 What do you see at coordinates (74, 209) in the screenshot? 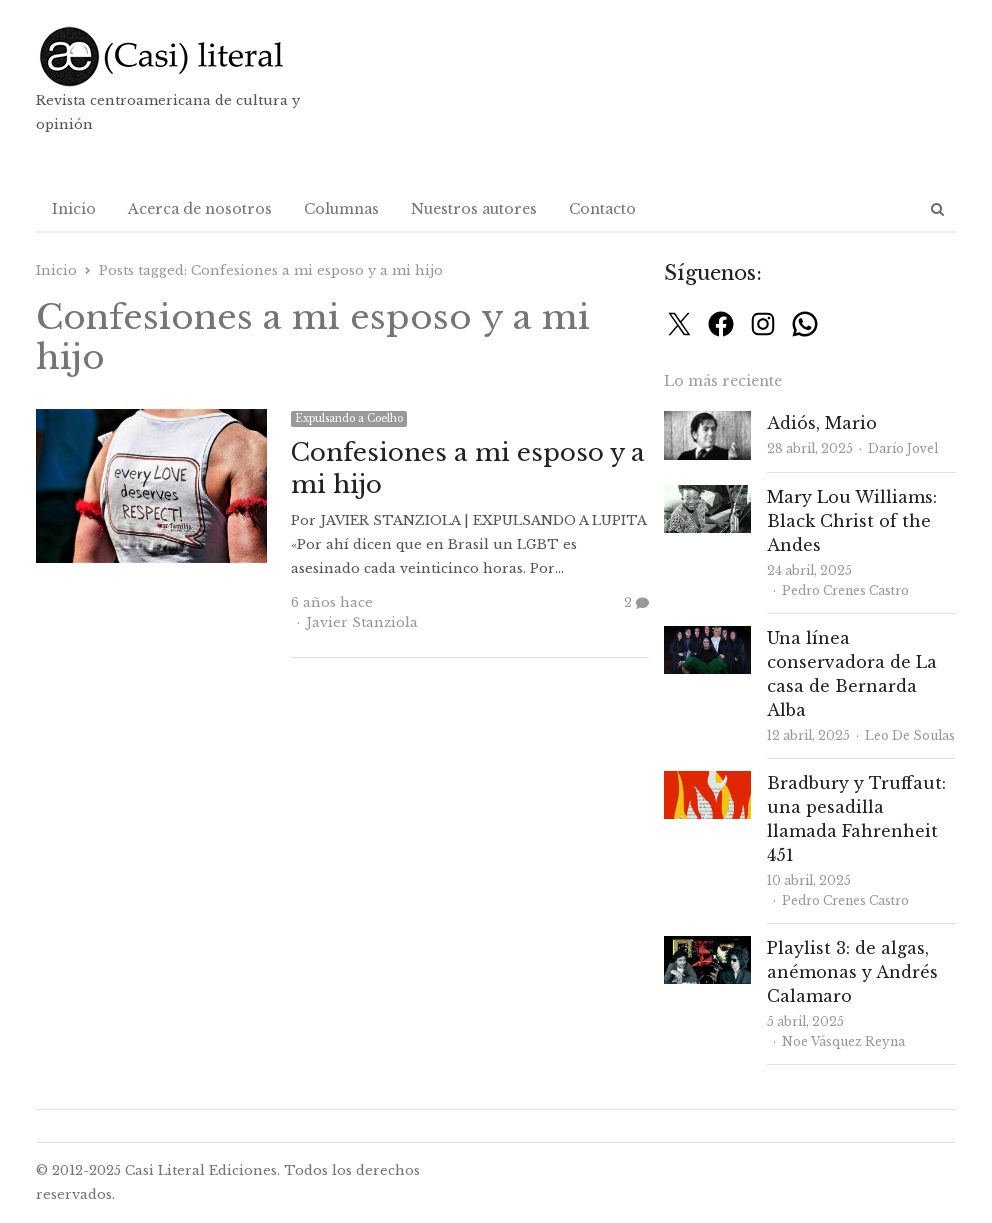
I see `Inicio` at bounding box center [74, 209].